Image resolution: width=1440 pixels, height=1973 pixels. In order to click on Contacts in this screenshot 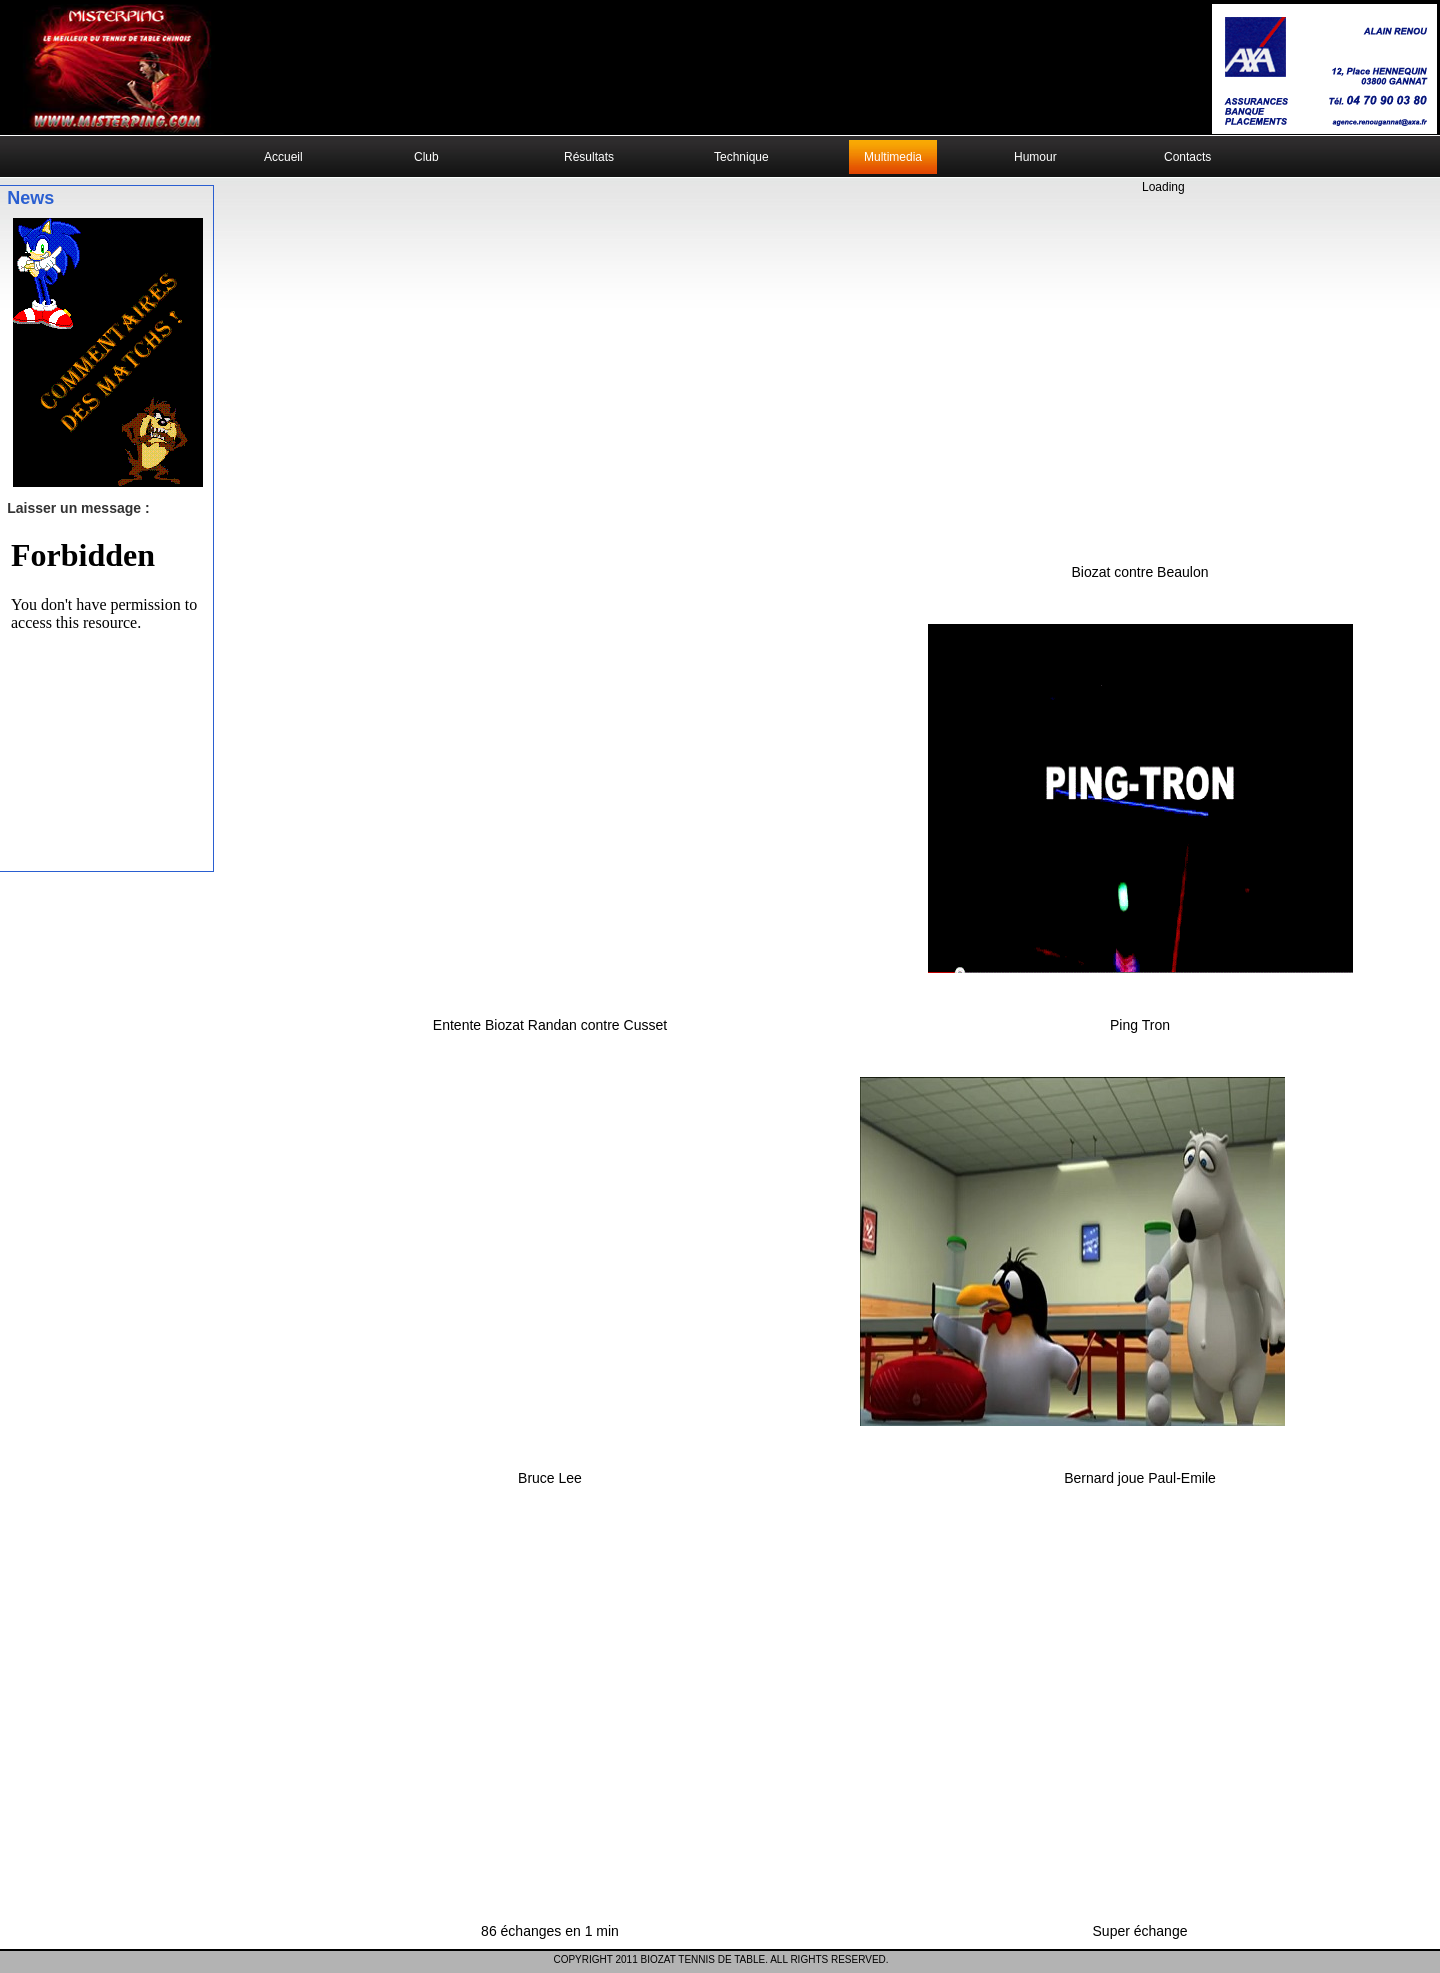, I will do `click(1187, 157)`.